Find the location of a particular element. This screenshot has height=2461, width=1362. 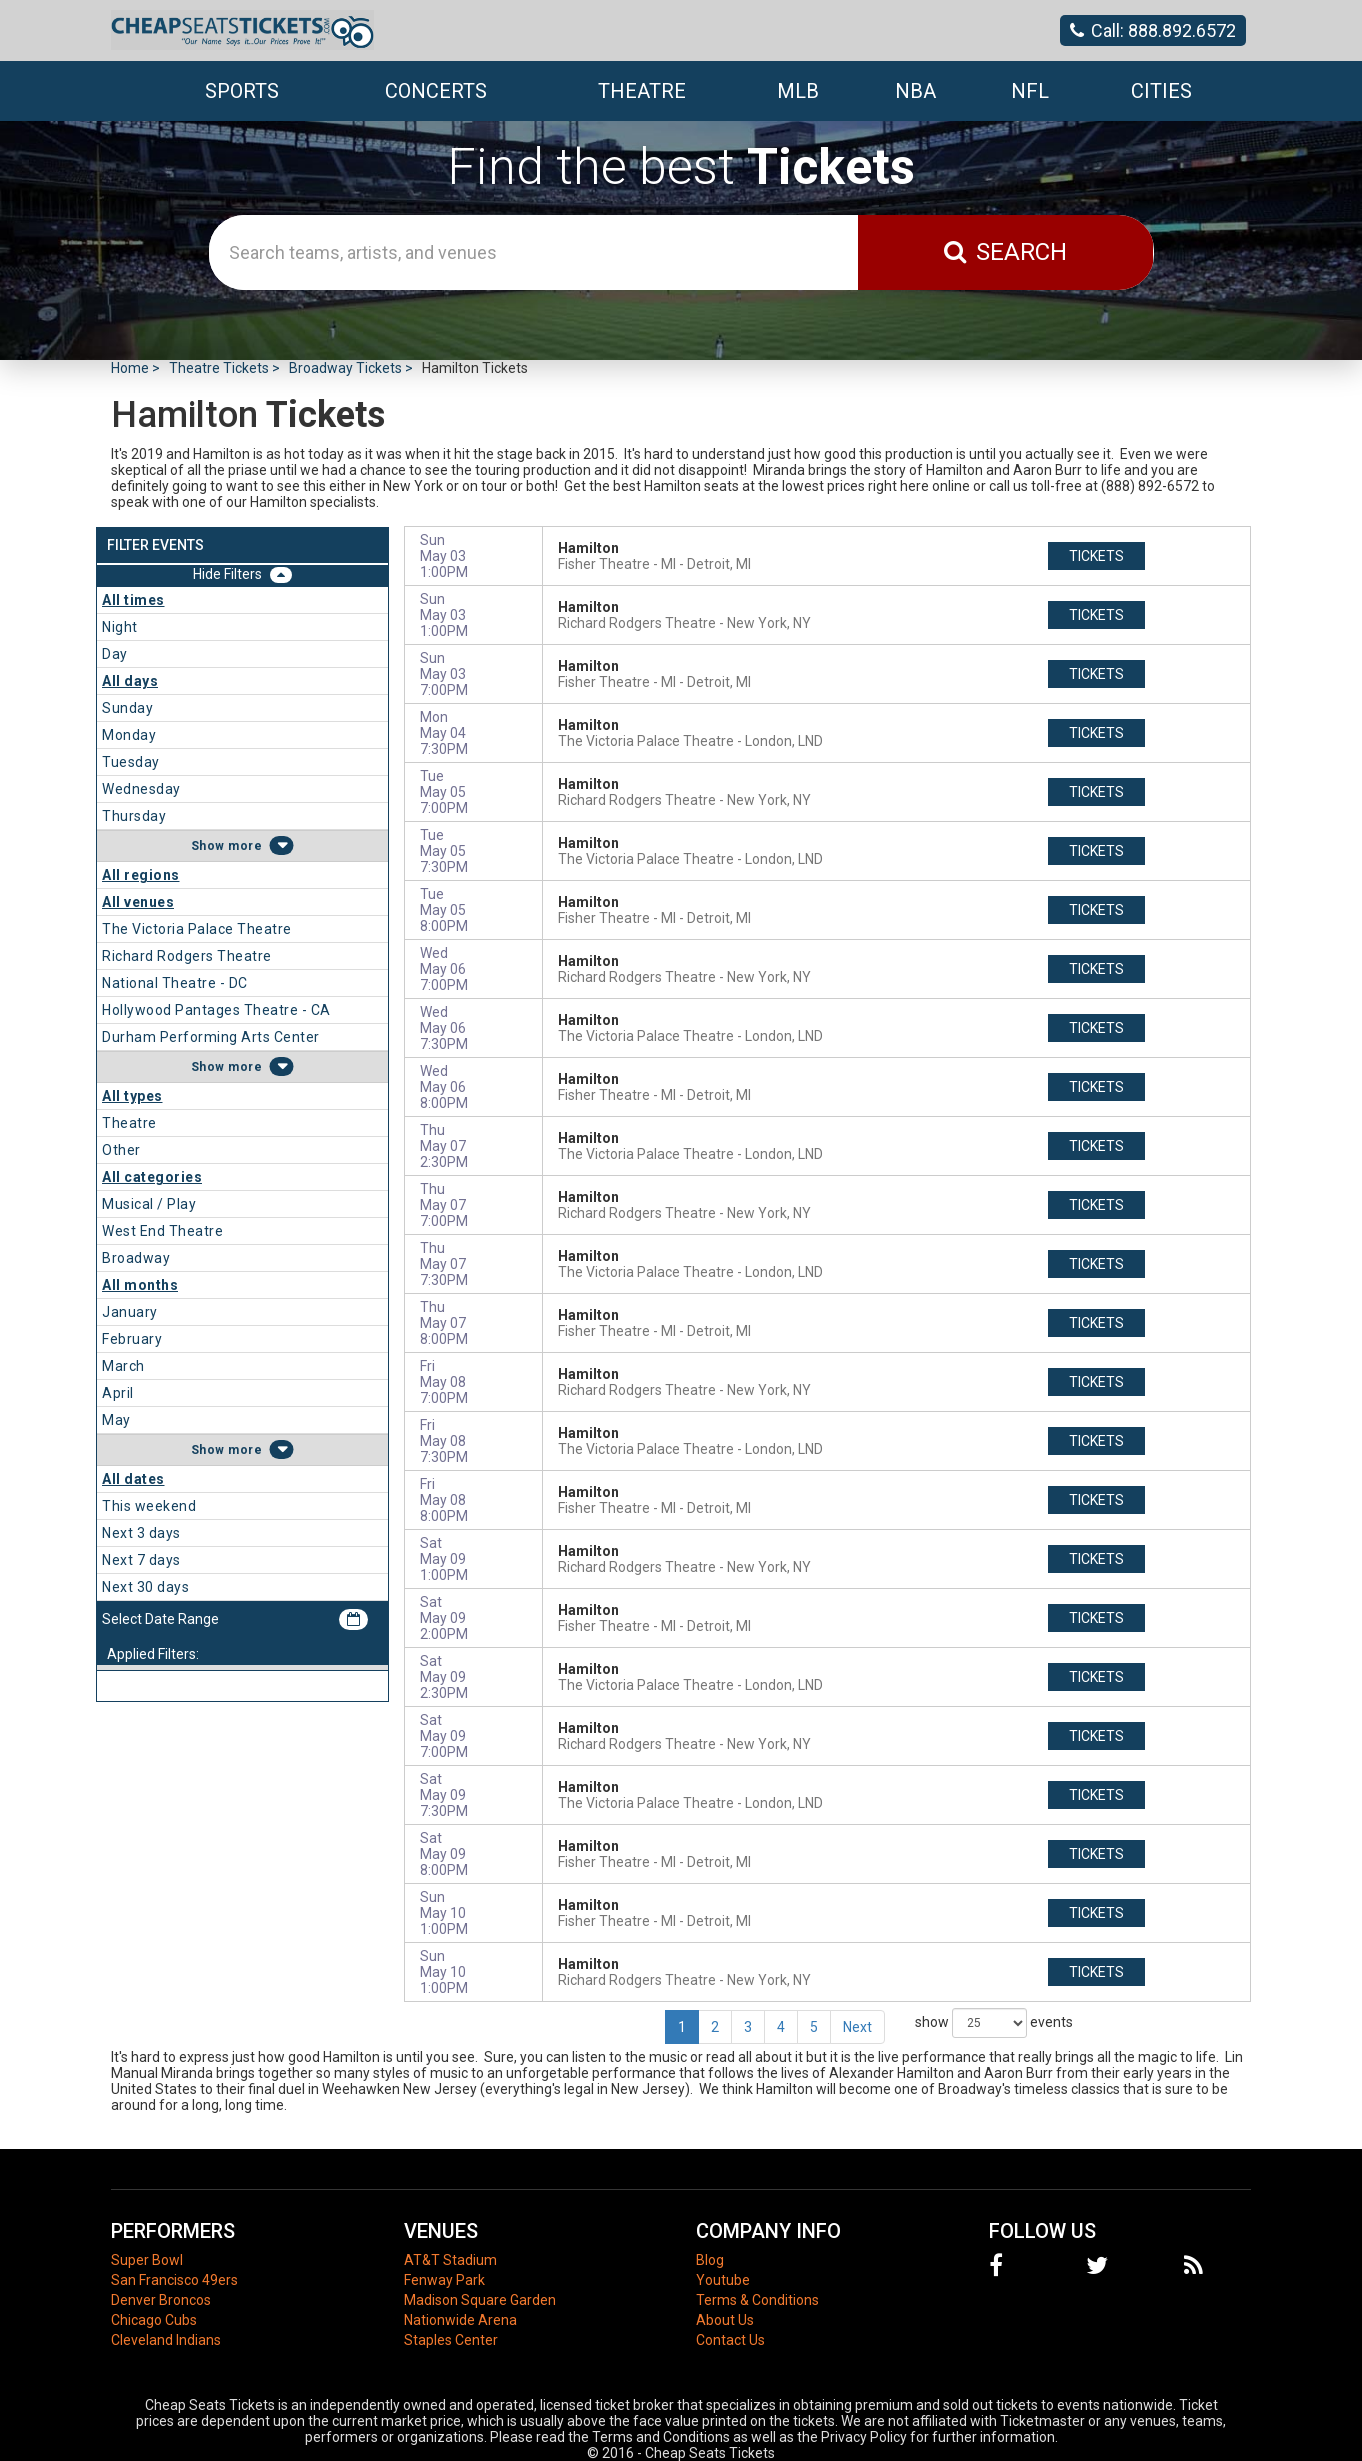

April is located at coordinates (118, 1393).